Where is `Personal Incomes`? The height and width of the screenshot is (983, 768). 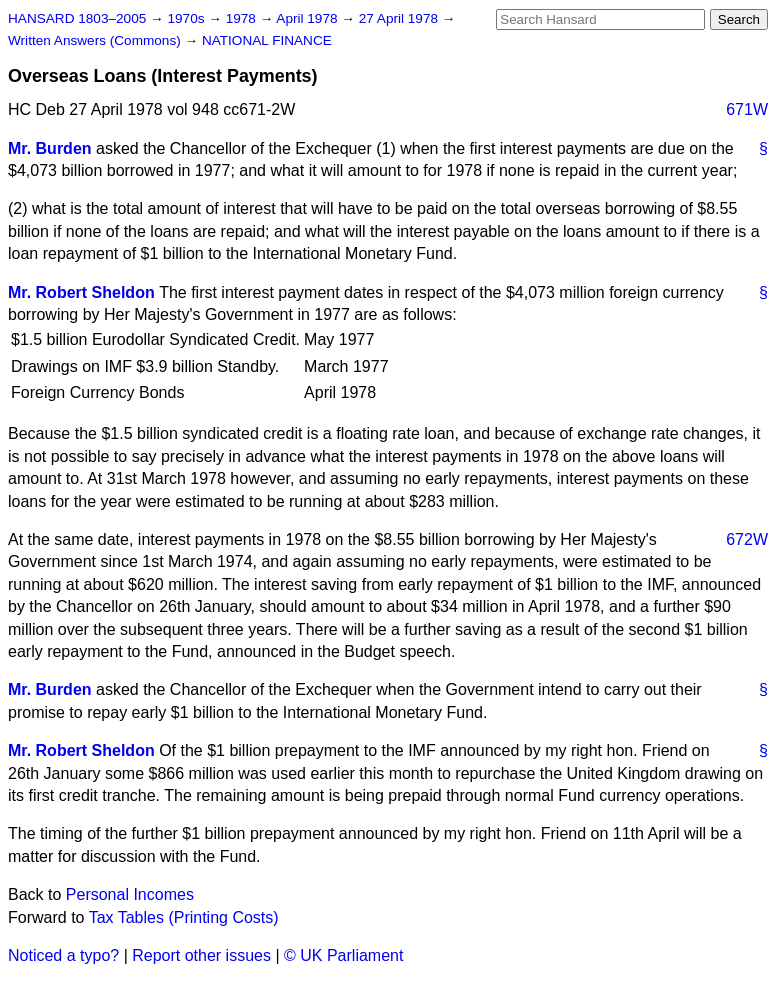 Personal Incomes is located at coordinates (130, 894).